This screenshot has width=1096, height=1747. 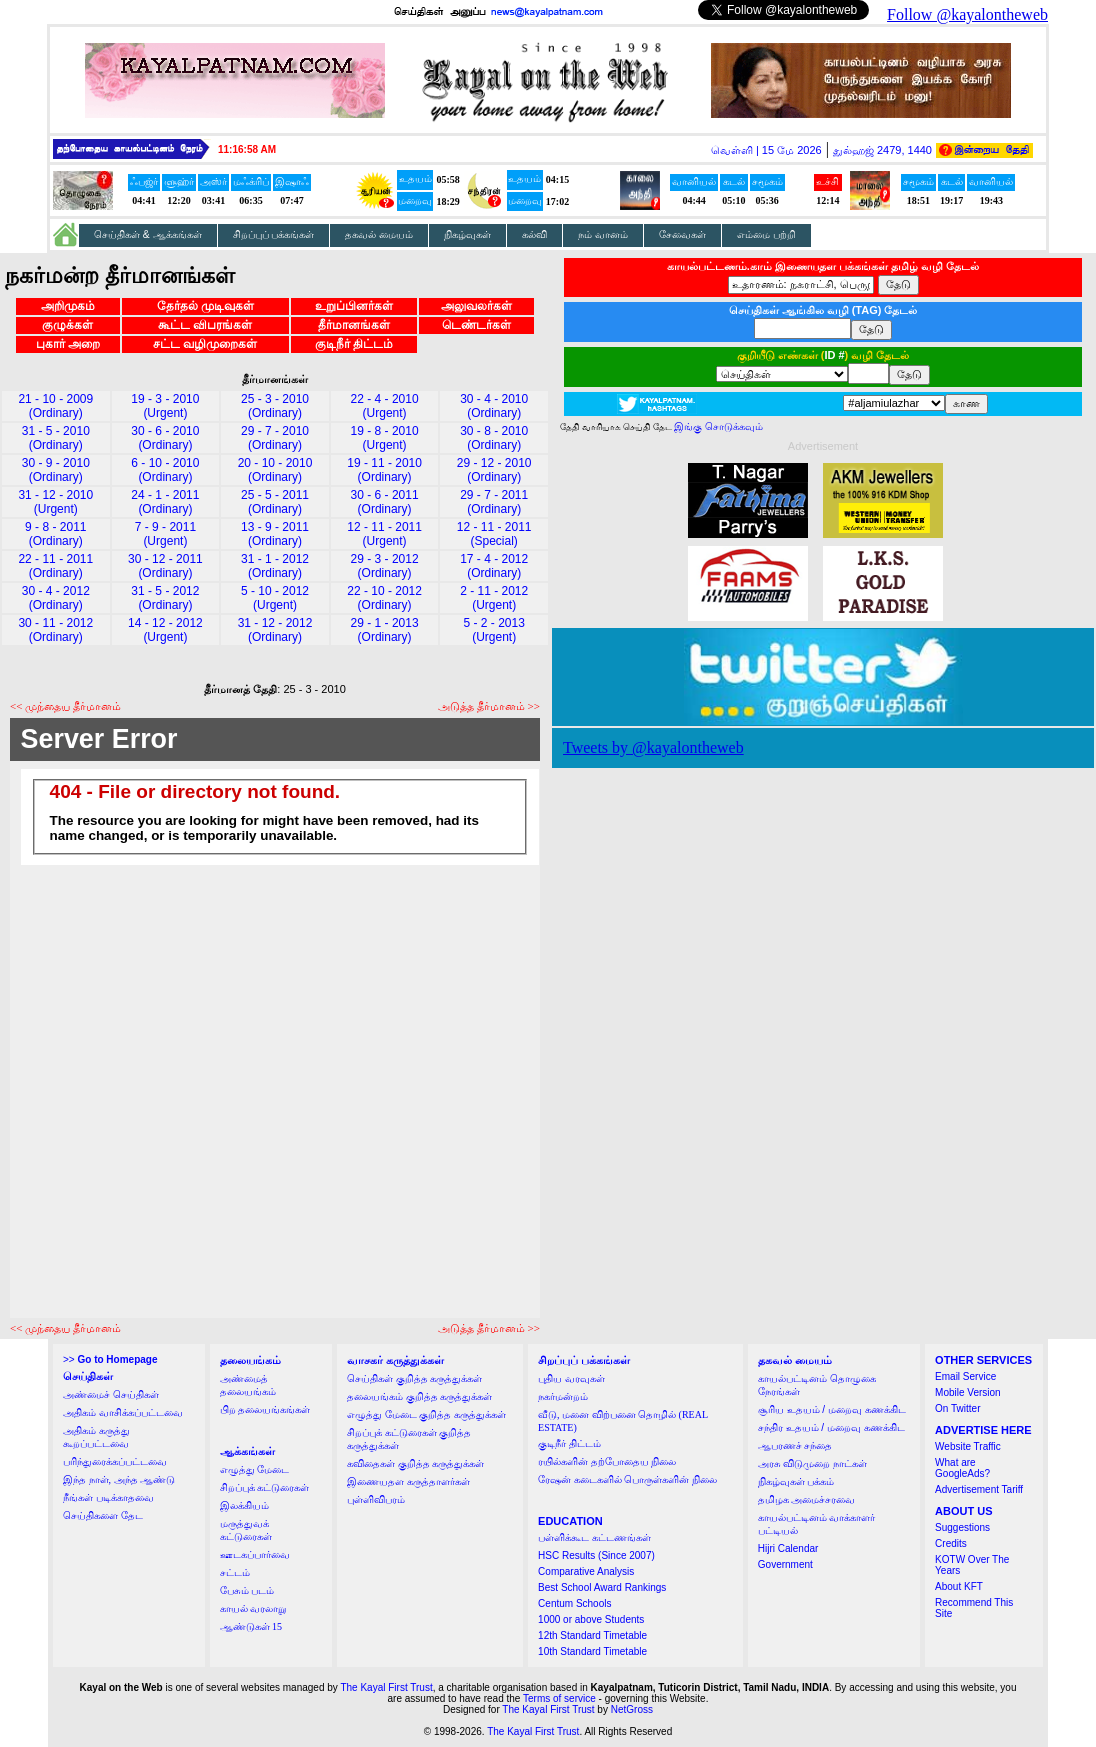 I want to click on ரேஷன் கடைகளில் பொருள்களின் நிலை, so click(x=627, y=1479).